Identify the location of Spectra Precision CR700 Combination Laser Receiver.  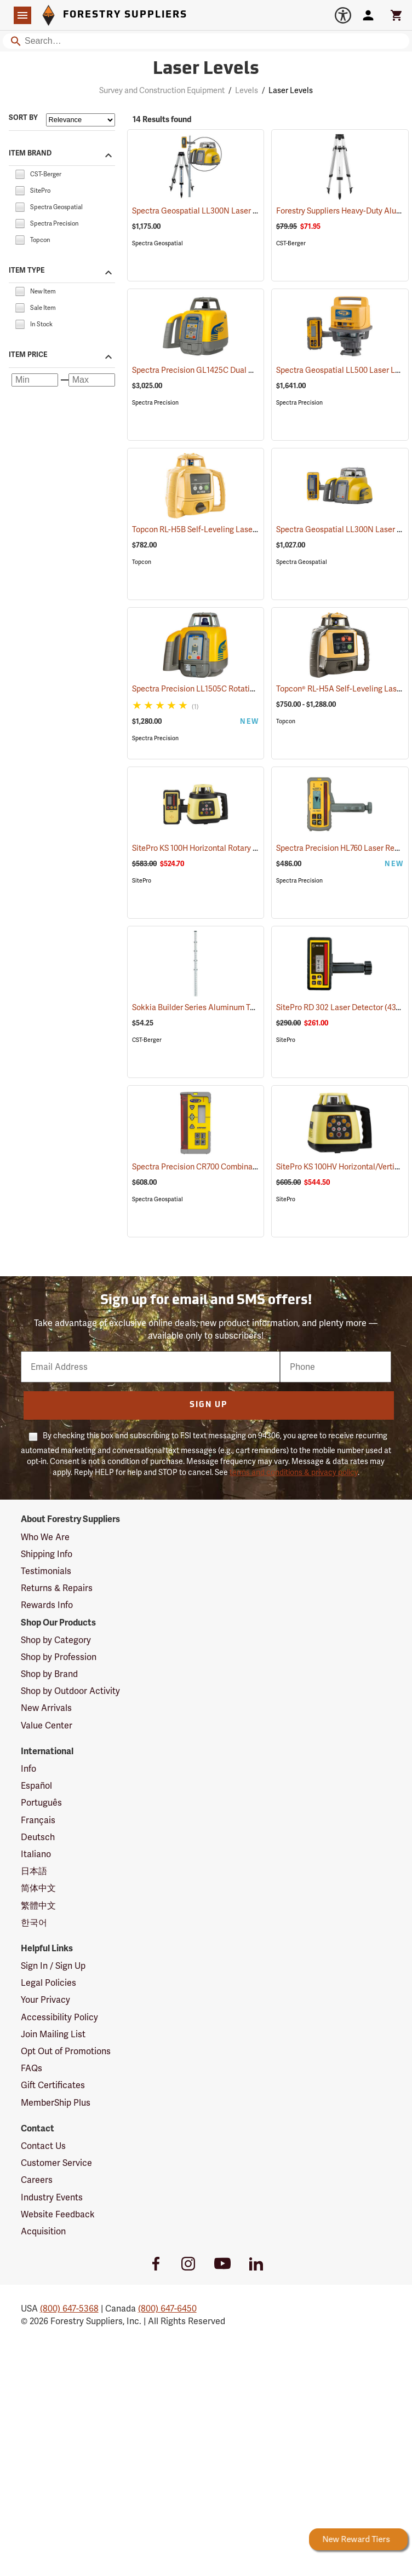
(240, 1167).